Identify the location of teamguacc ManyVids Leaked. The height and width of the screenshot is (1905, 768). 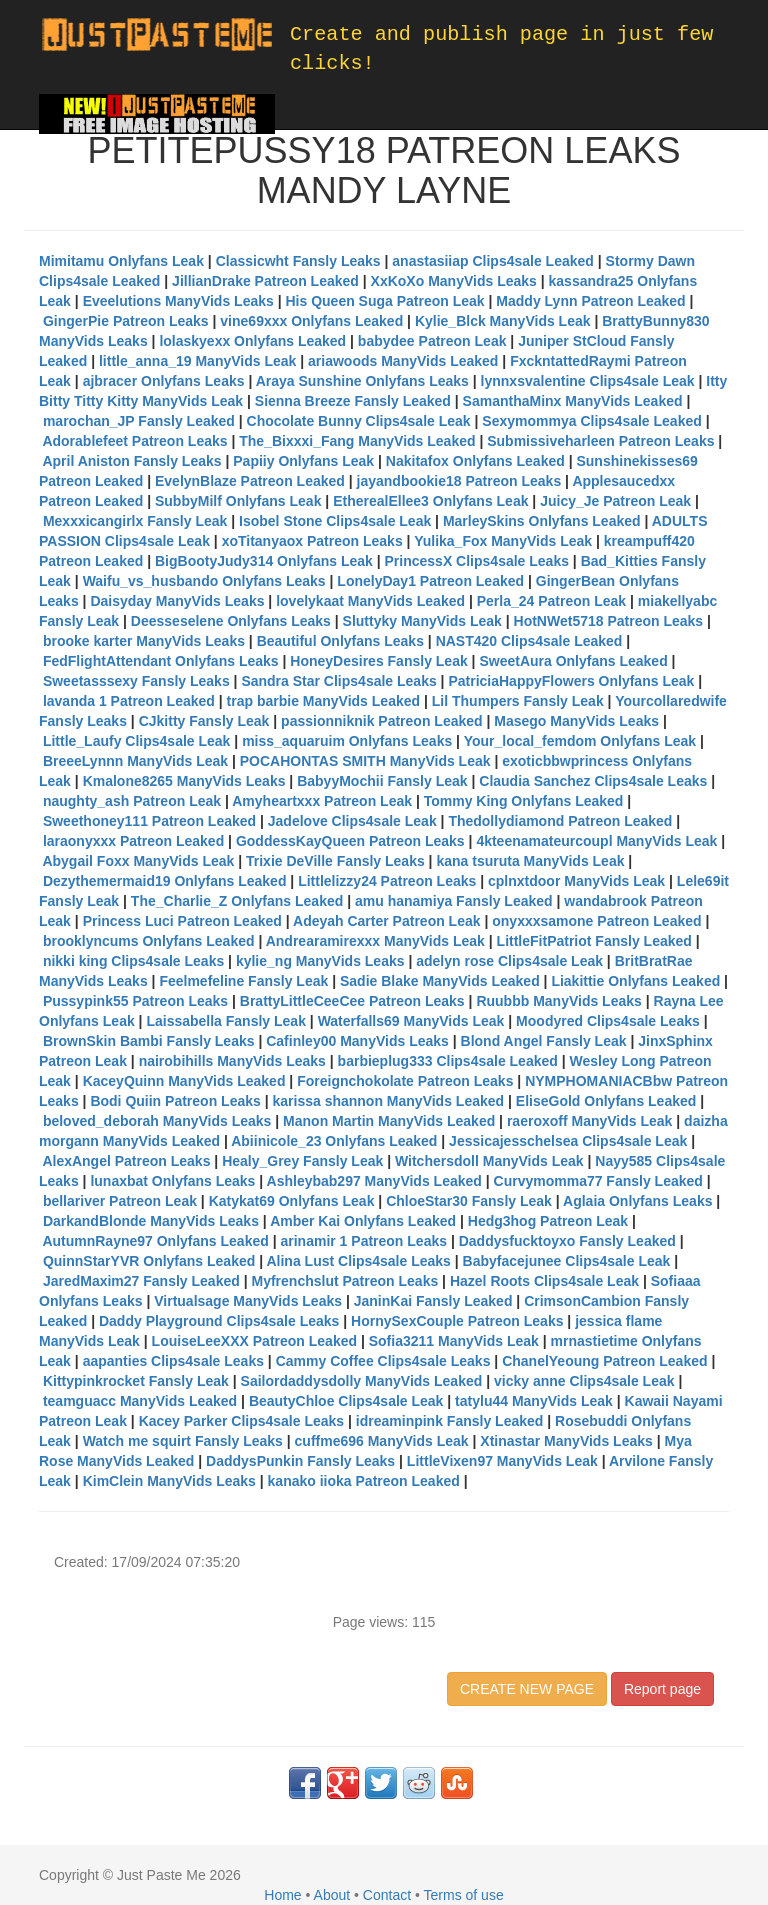
(140, 1401).